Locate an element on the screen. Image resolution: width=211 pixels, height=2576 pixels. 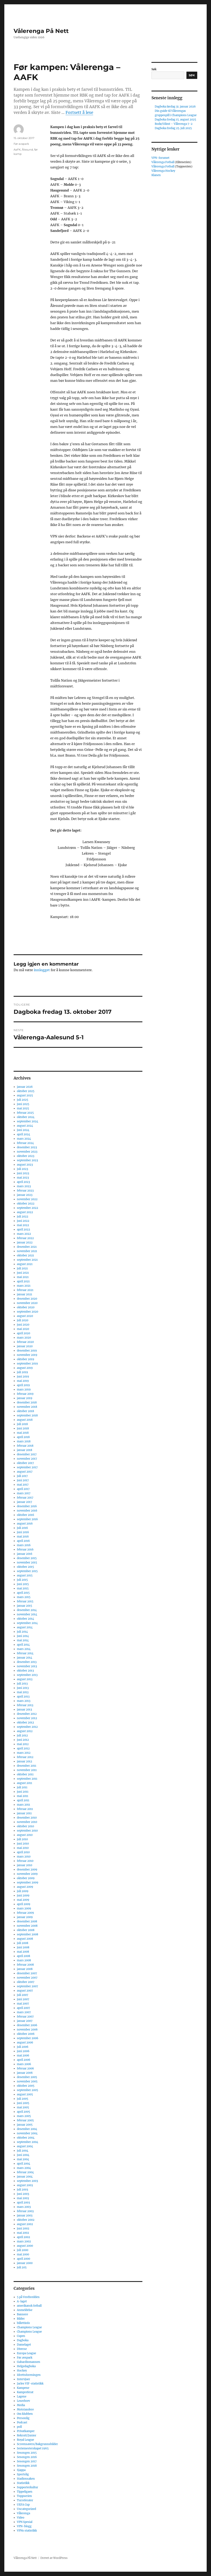
oktober 2015 is located at coordinates (25, 1567).